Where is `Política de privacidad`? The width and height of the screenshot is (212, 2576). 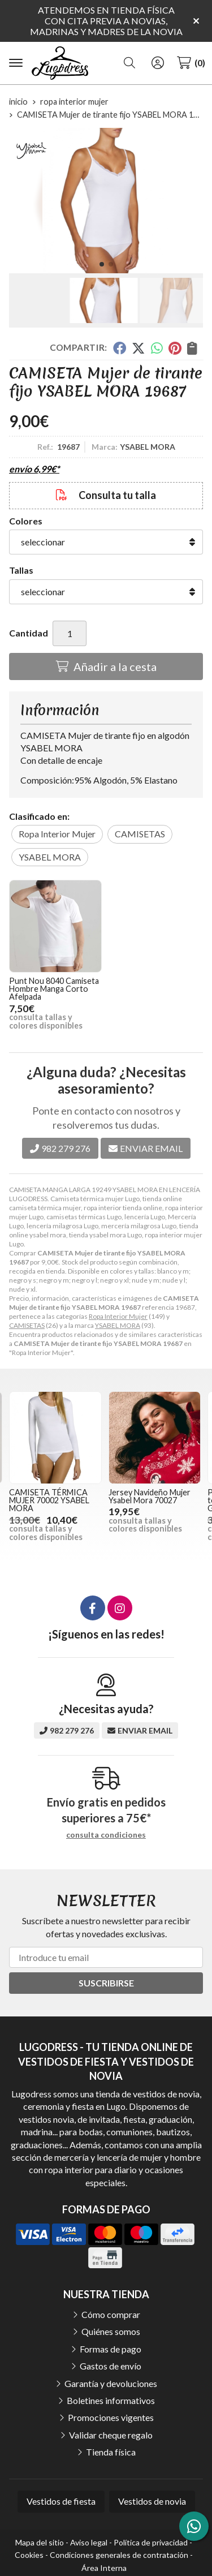
Política de privacidad is located at coordinates (151, 2542).